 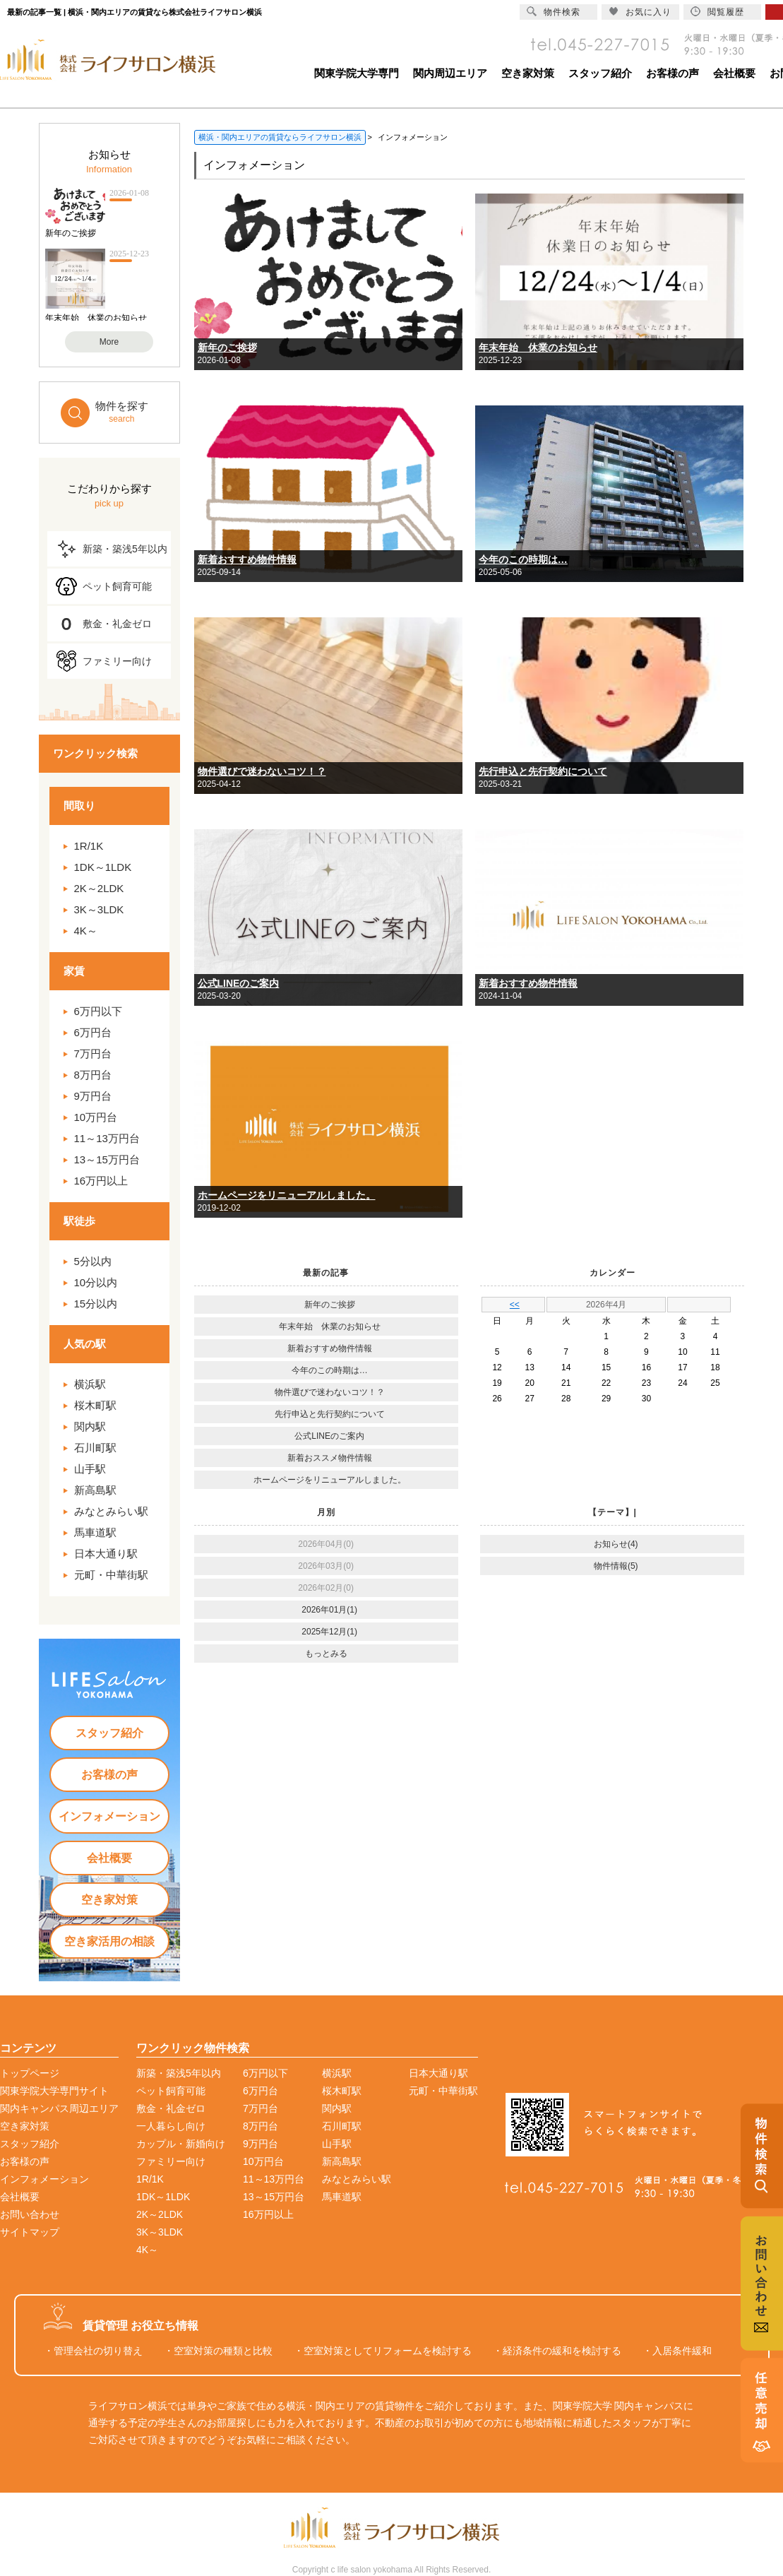 I want to click on 物件選びで迷わないコツ！？, so click(x=262, y=771).